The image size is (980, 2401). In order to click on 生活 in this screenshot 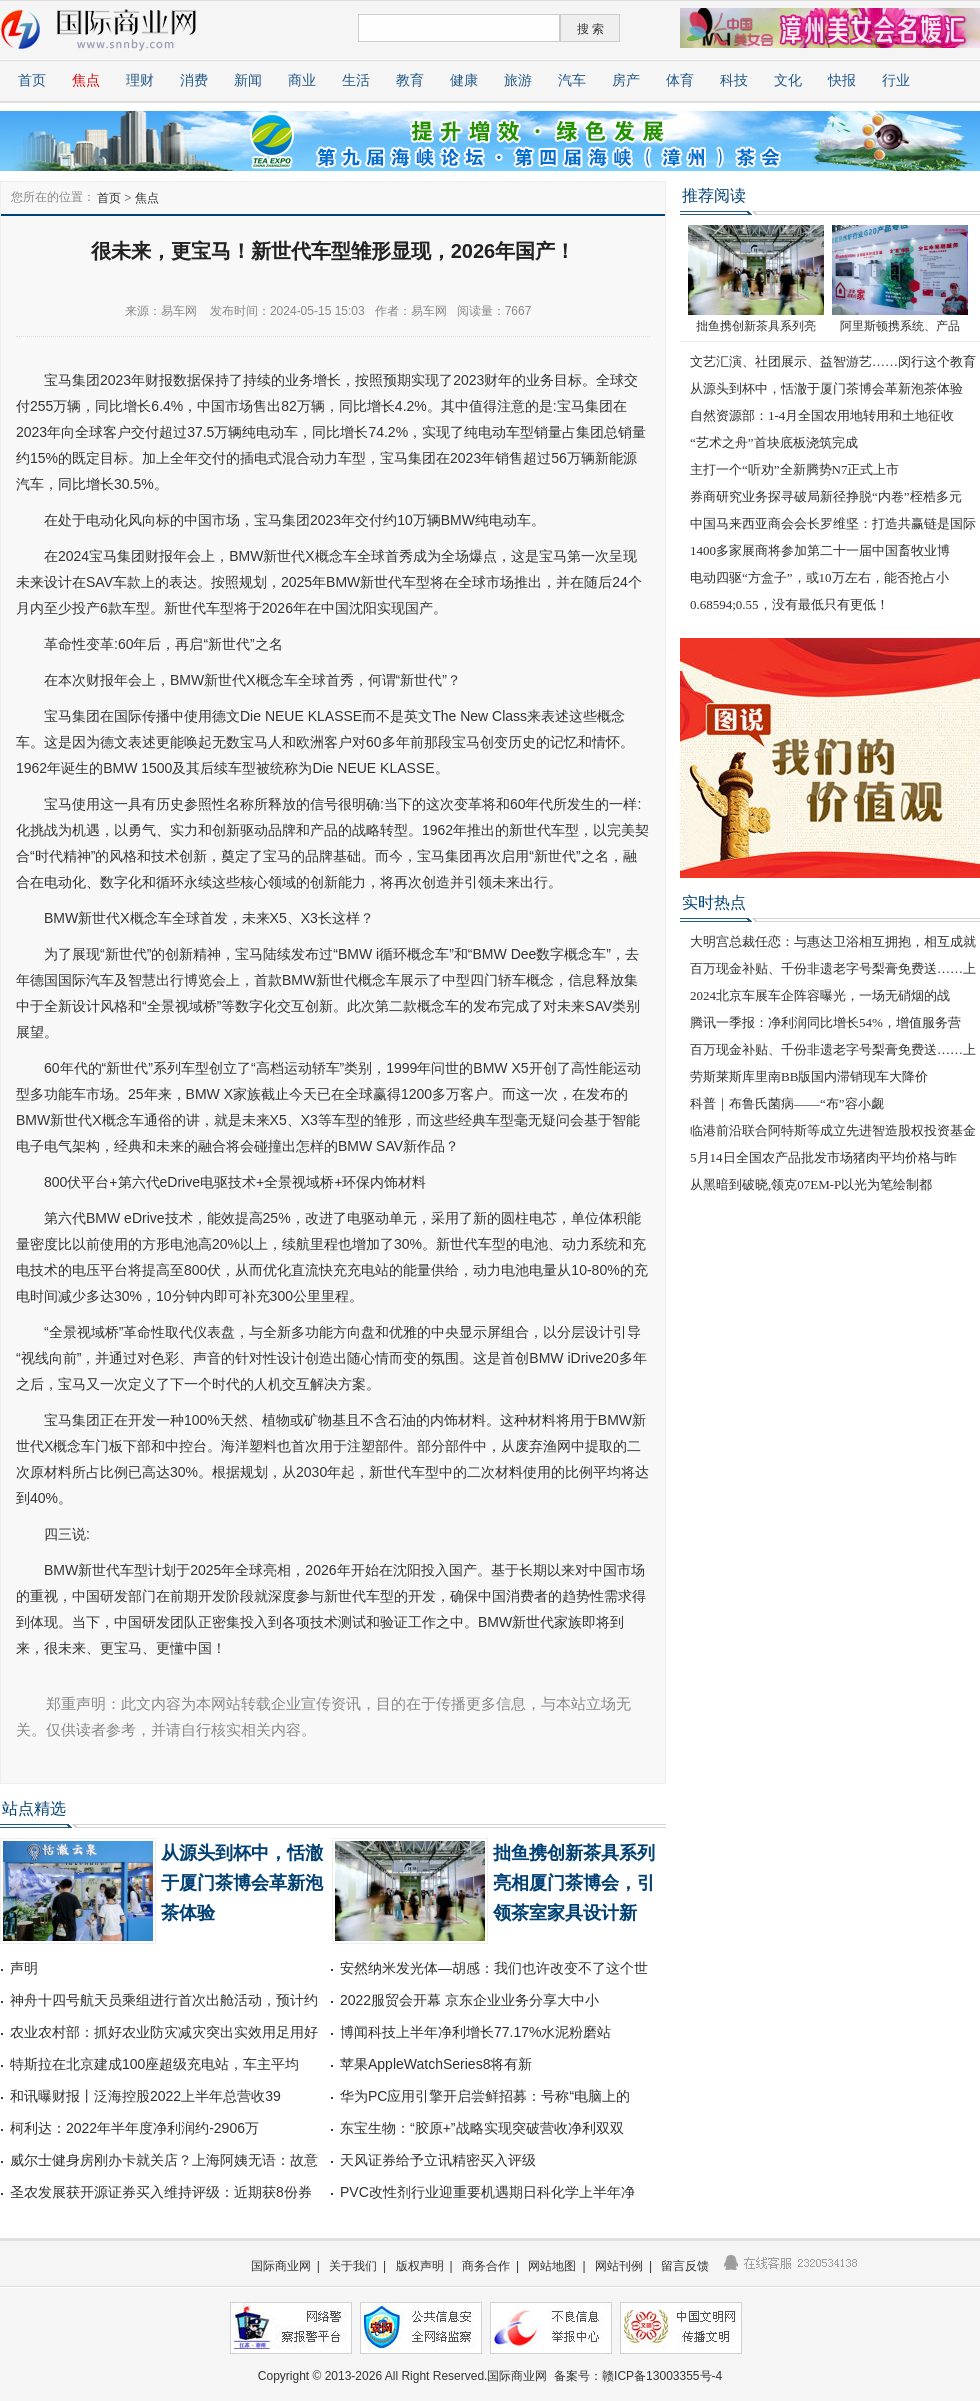, I will do `click(356, 80)`.